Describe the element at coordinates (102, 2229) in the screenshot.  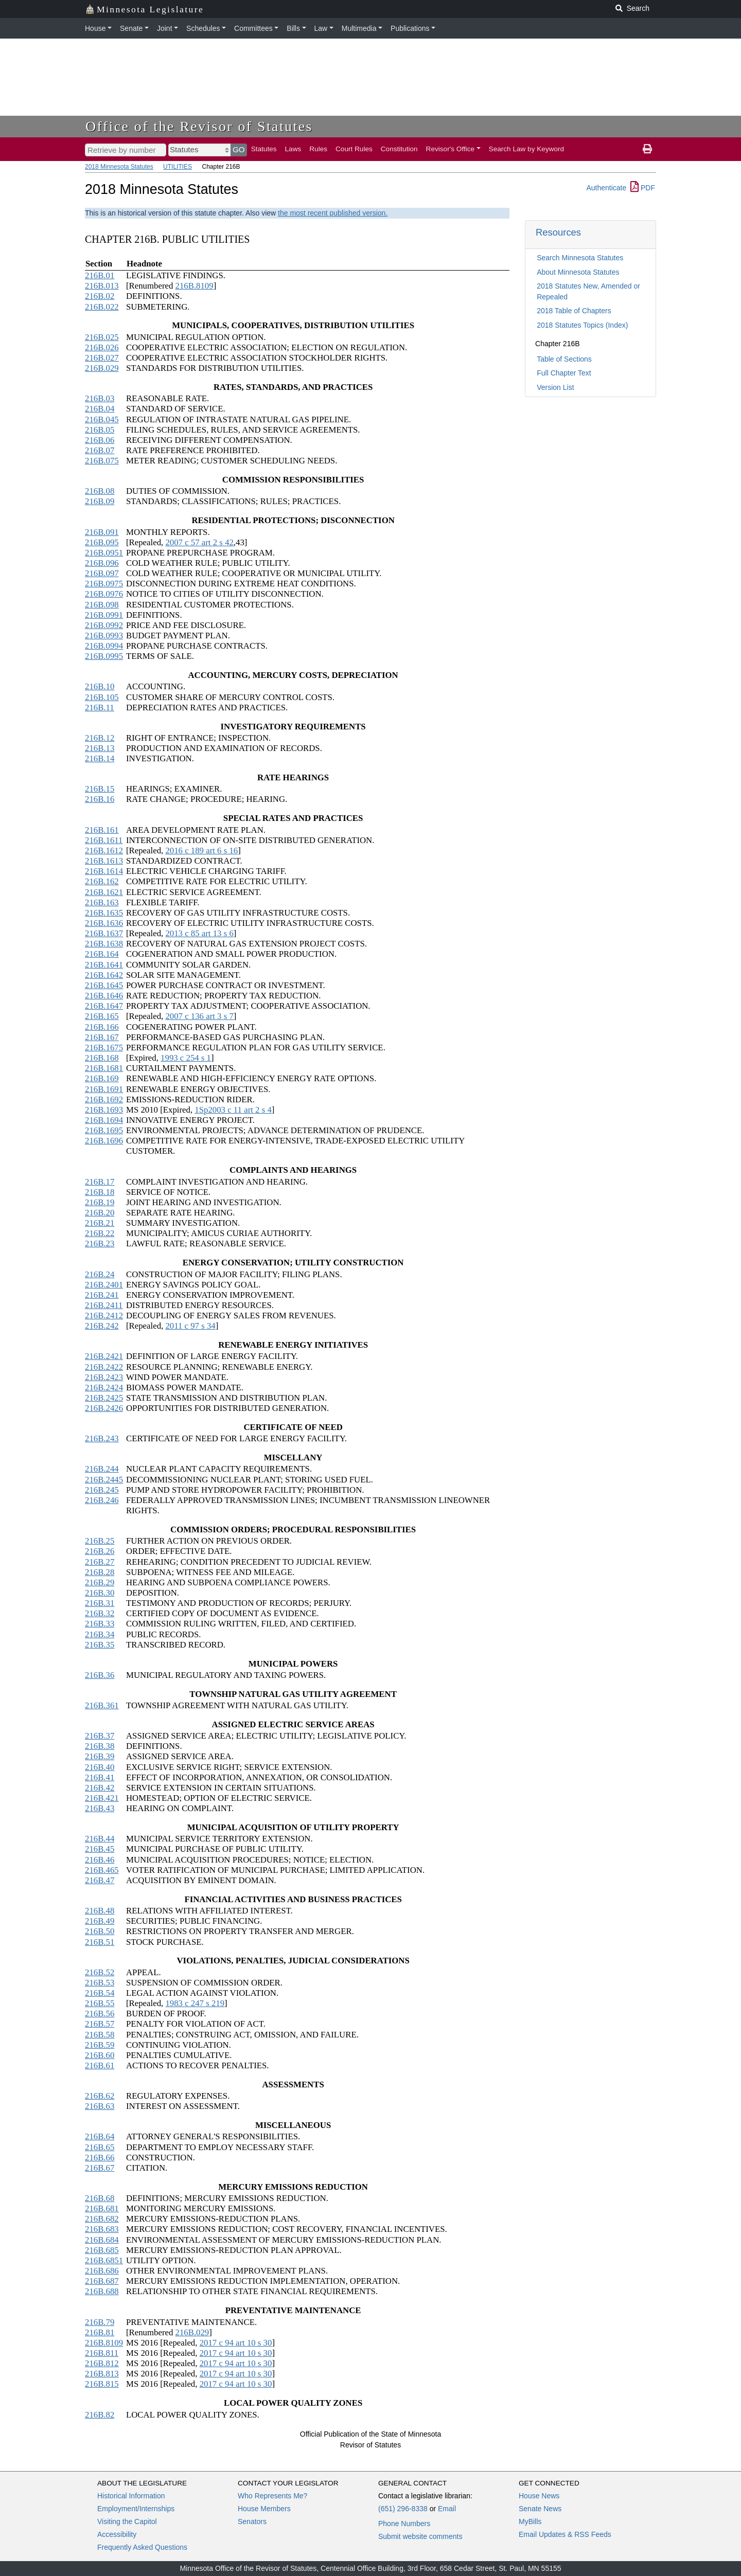
I see `216B.683` at that location.